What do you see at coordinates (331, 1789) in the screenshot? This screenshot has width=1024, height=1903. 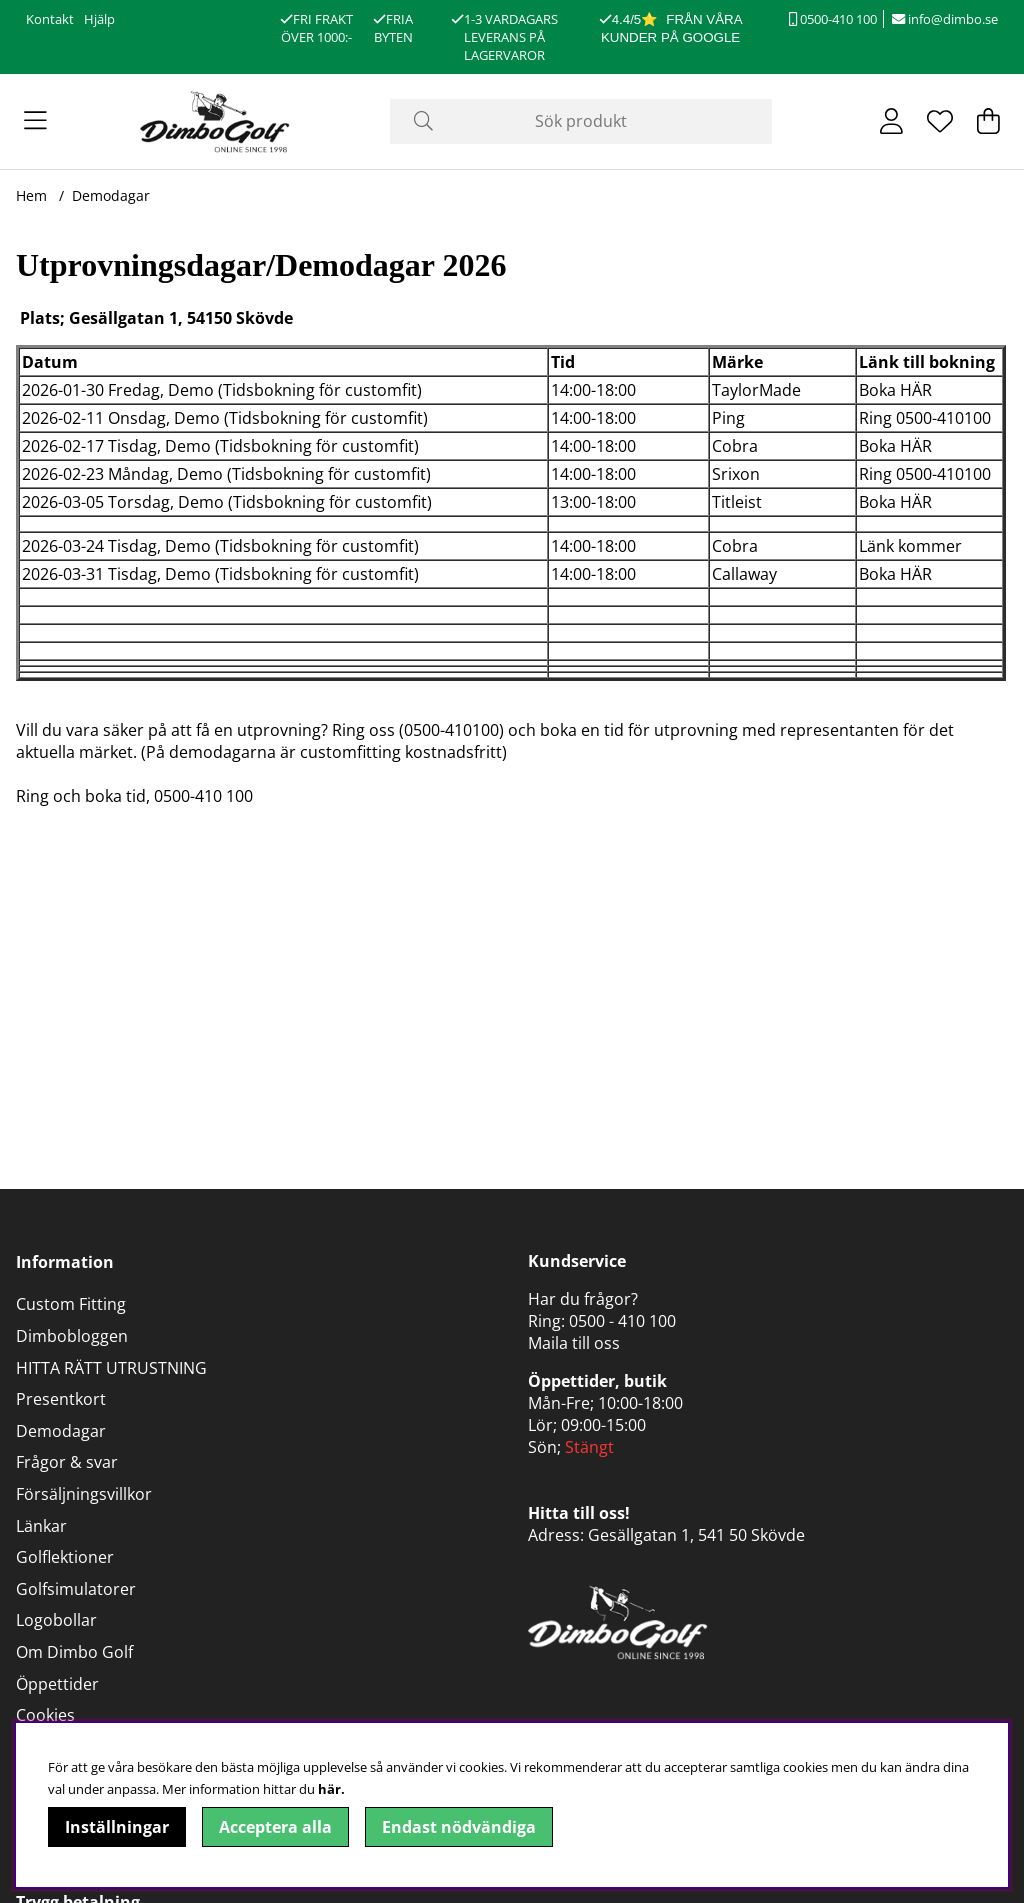 I see `här.` at bounding box center [331, 1789].